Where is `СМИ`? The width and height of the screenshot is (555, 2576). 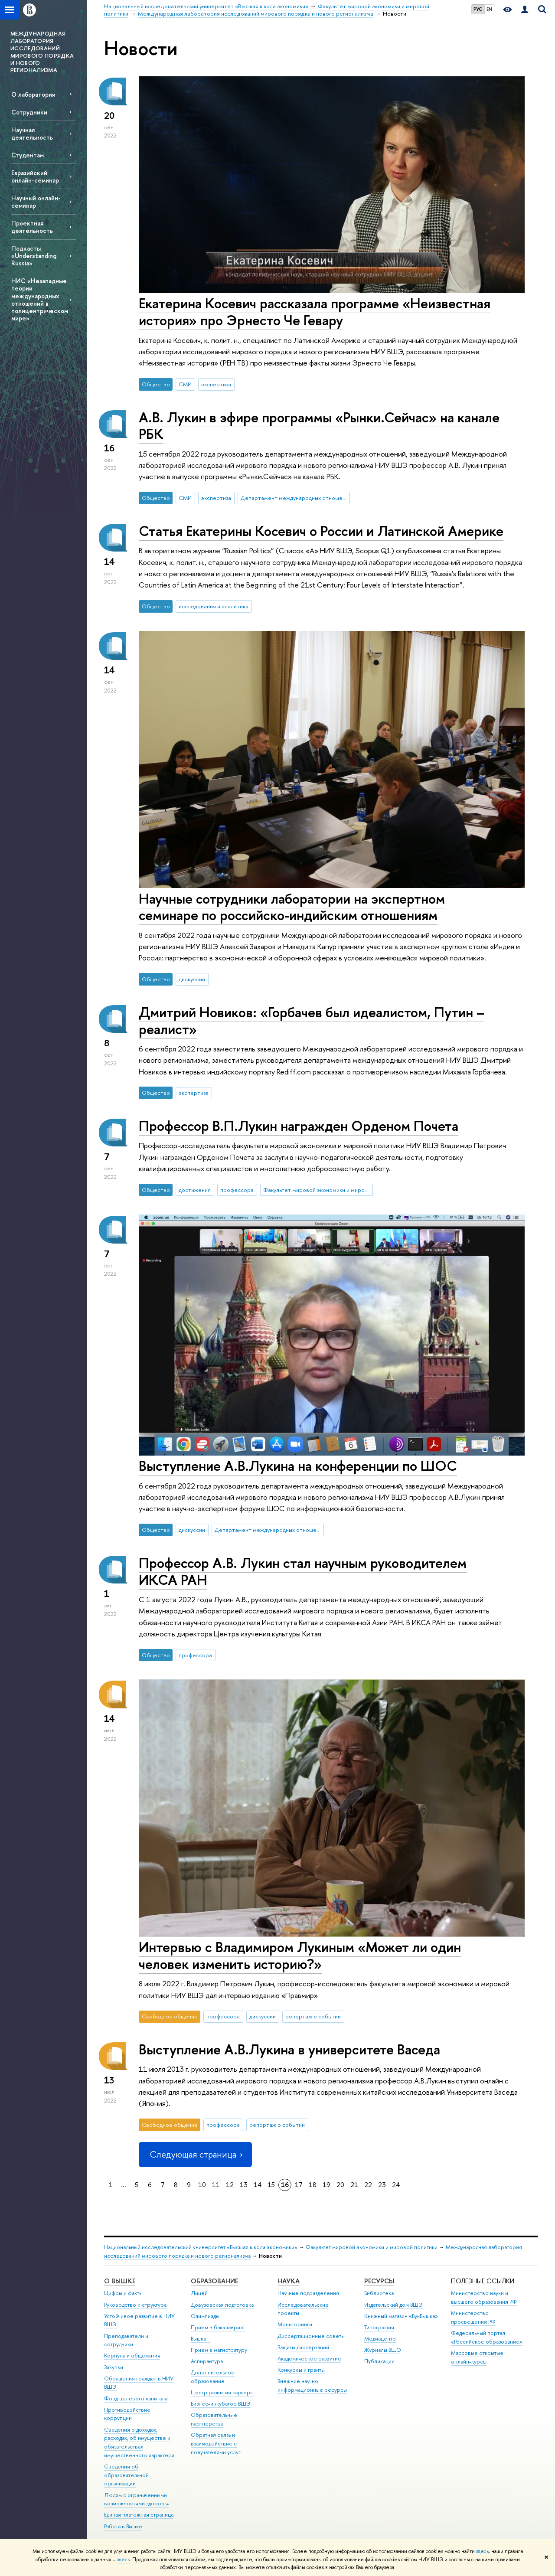
СМИ is located at coordinates (185, 384).